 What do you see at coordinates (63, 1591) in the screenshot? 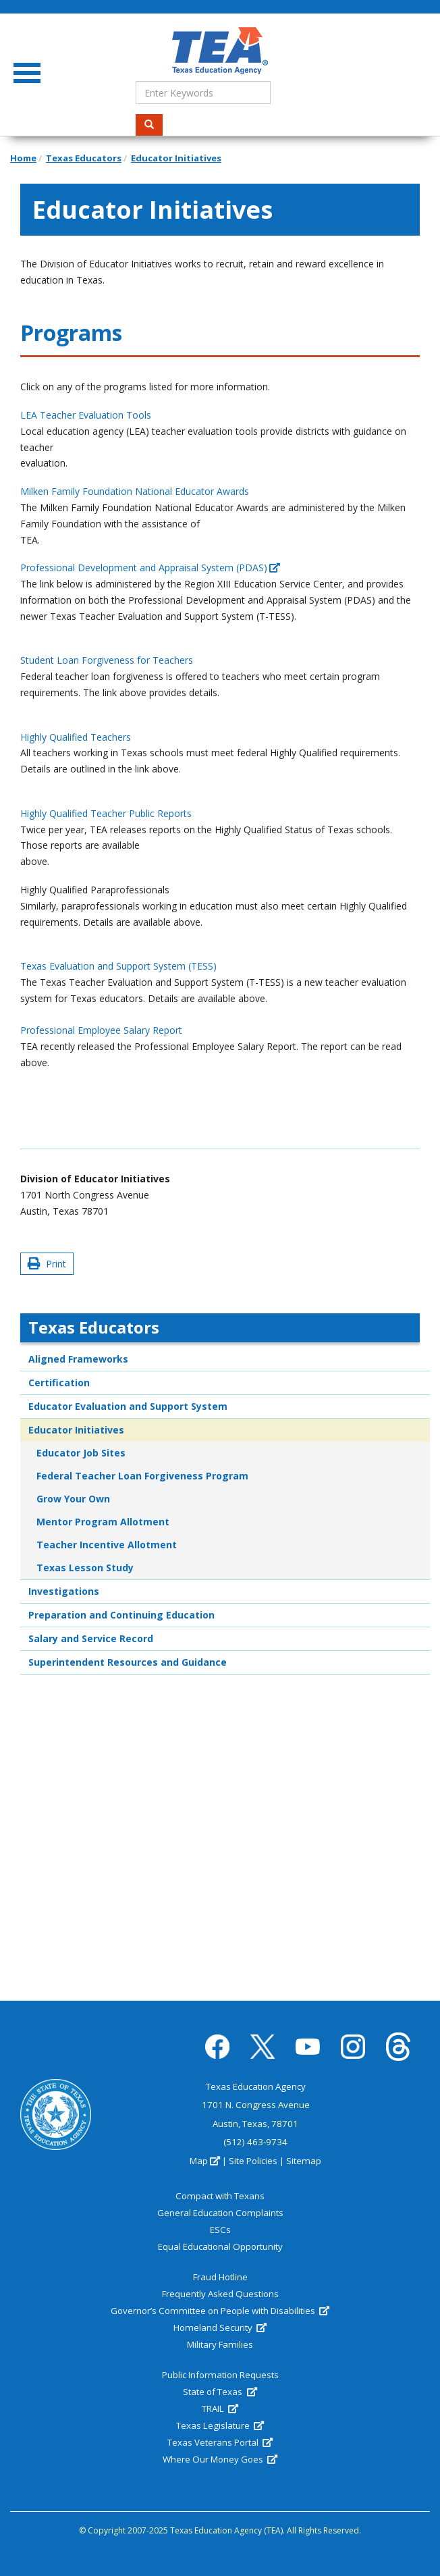
I see `Investigations` at bounding box center [63, 1591].